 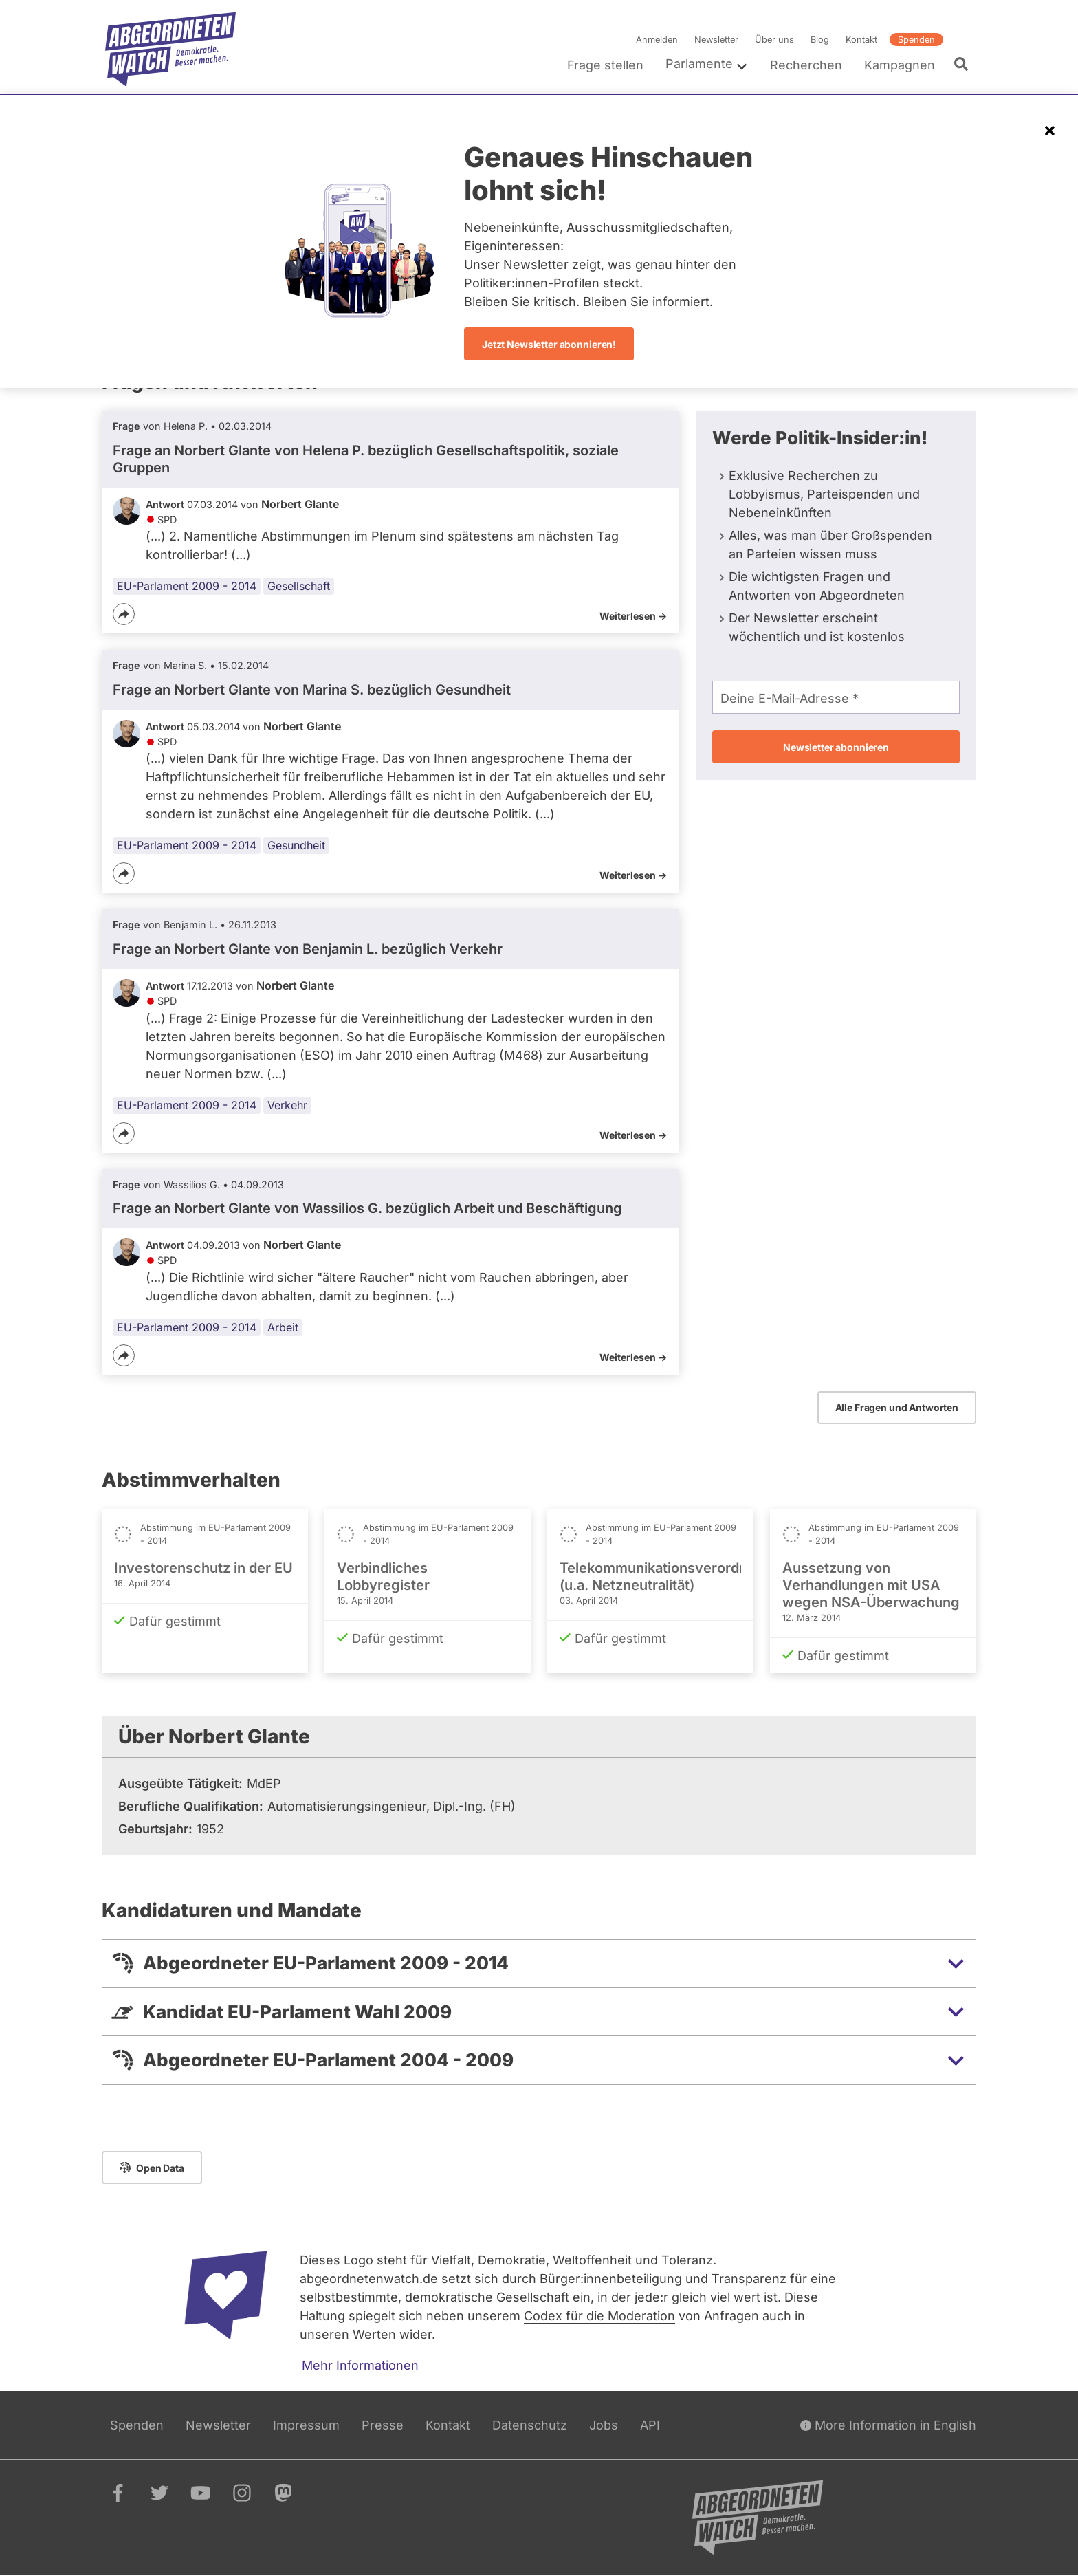 What do you see at coordinates (820, 39) in the screenshot?
I see `Blog` at bounding box center [820, 39].